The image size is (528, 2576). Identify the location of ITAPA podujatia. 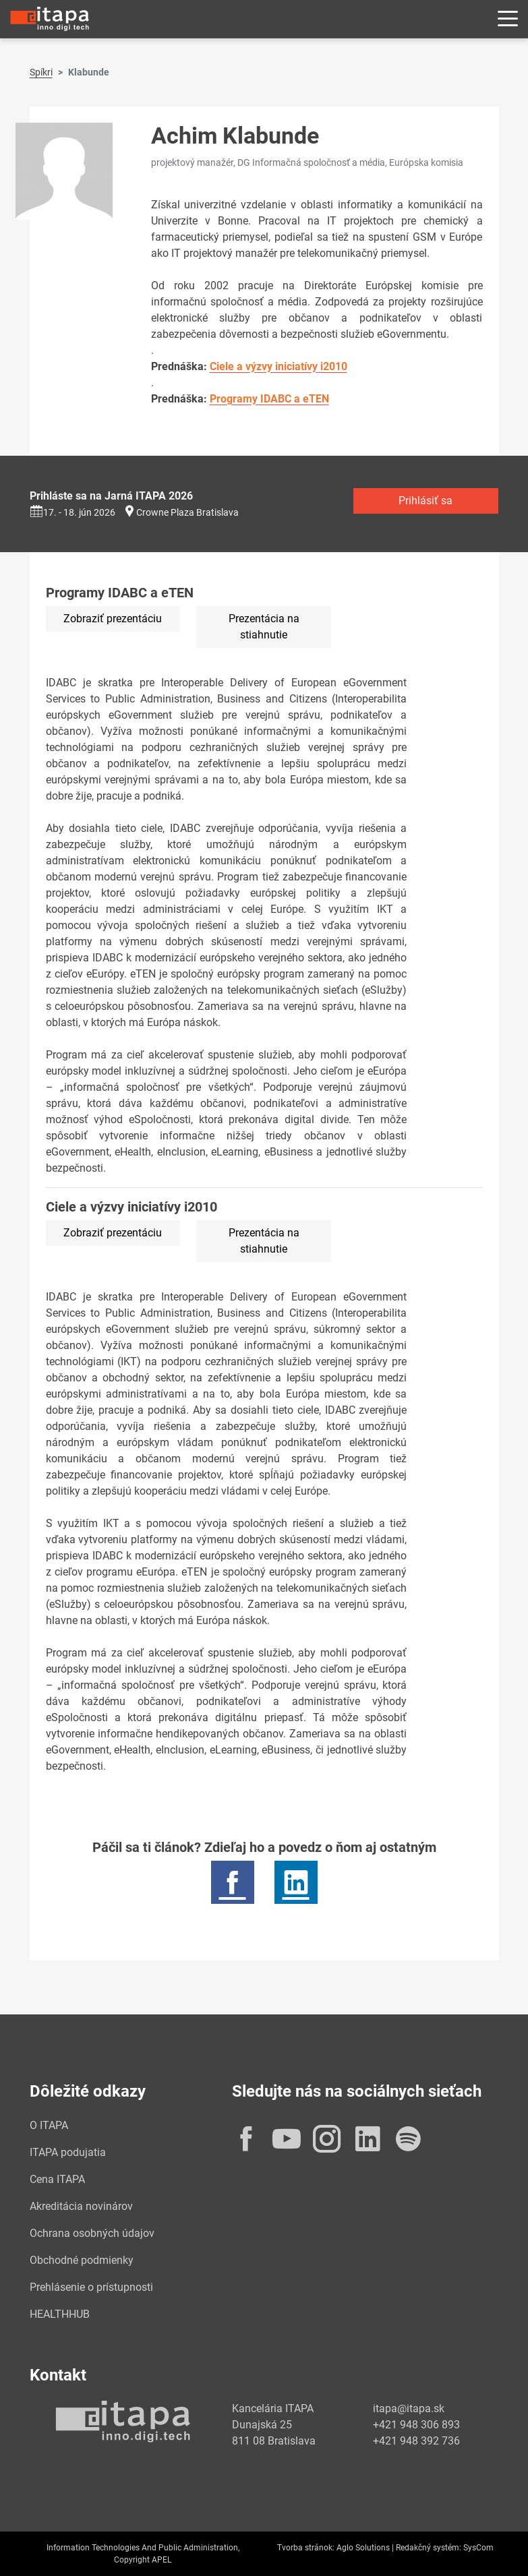
(68, 2152).